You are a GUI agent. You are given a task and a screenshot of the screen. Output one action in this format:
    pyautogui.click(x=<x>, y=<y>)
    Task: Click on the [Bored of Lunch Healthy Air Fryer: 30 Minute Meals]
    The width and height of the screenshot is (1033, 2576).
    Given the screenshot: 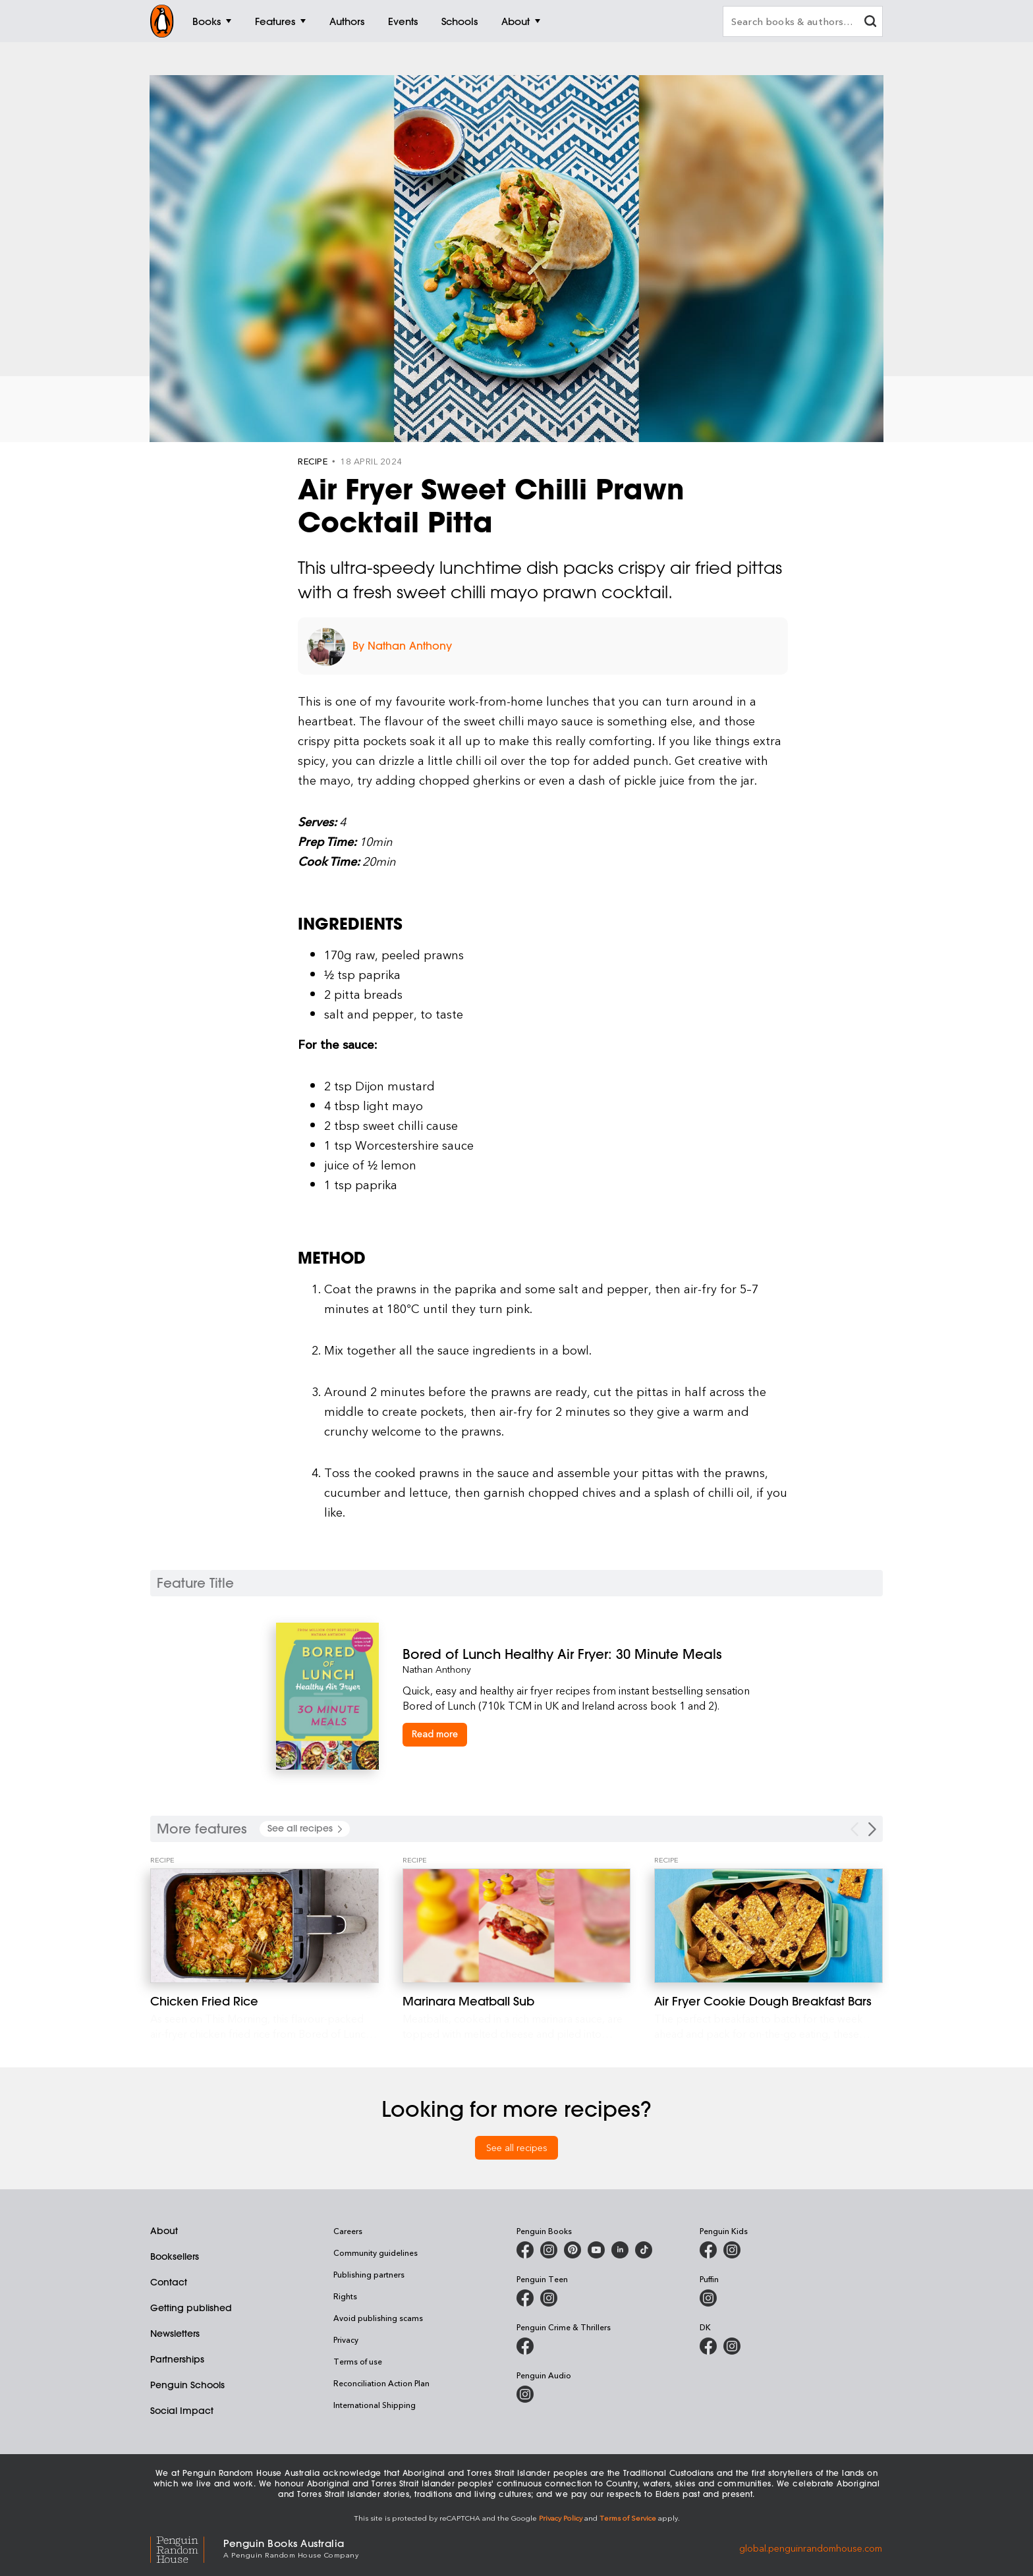 What is the action you would take?
    pyautogui.click(x=580, y=1654)
    